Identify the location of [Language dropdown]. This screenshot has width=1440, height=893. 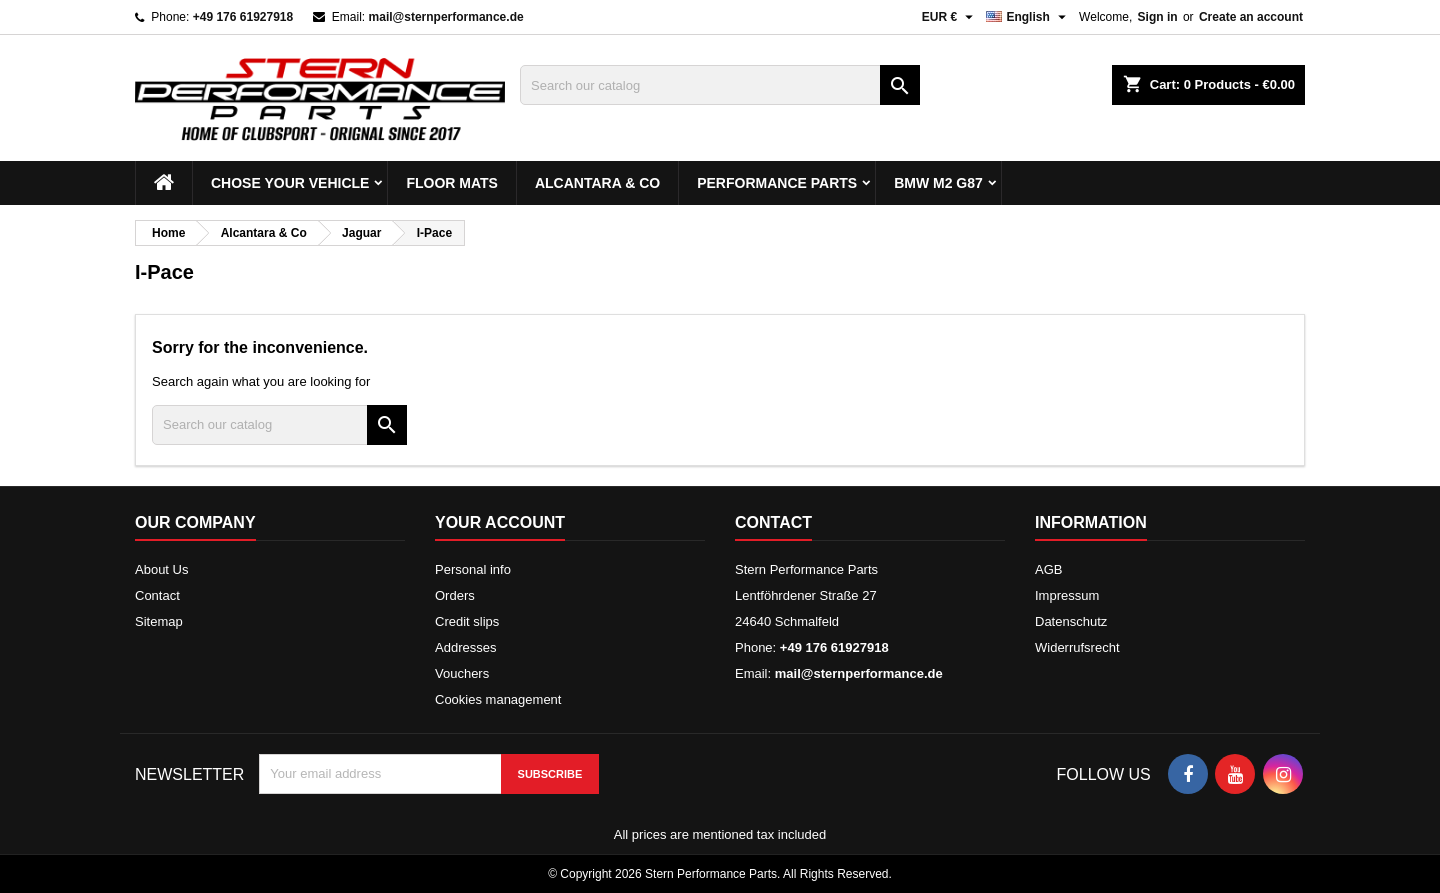
(1028, 17).